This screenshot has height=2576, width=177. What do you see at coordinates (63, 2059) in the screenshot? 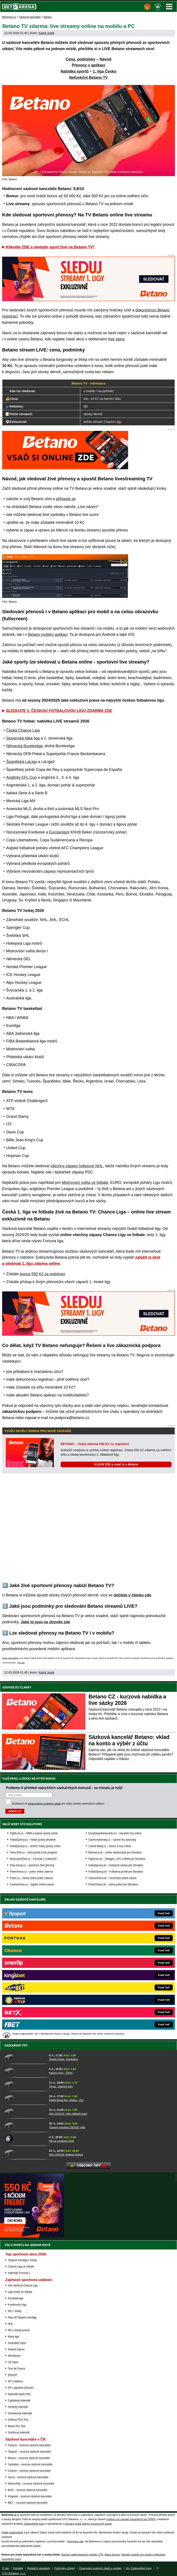
I see `Sparta Praha - Pardubice` at bounding box center [63, 2059].